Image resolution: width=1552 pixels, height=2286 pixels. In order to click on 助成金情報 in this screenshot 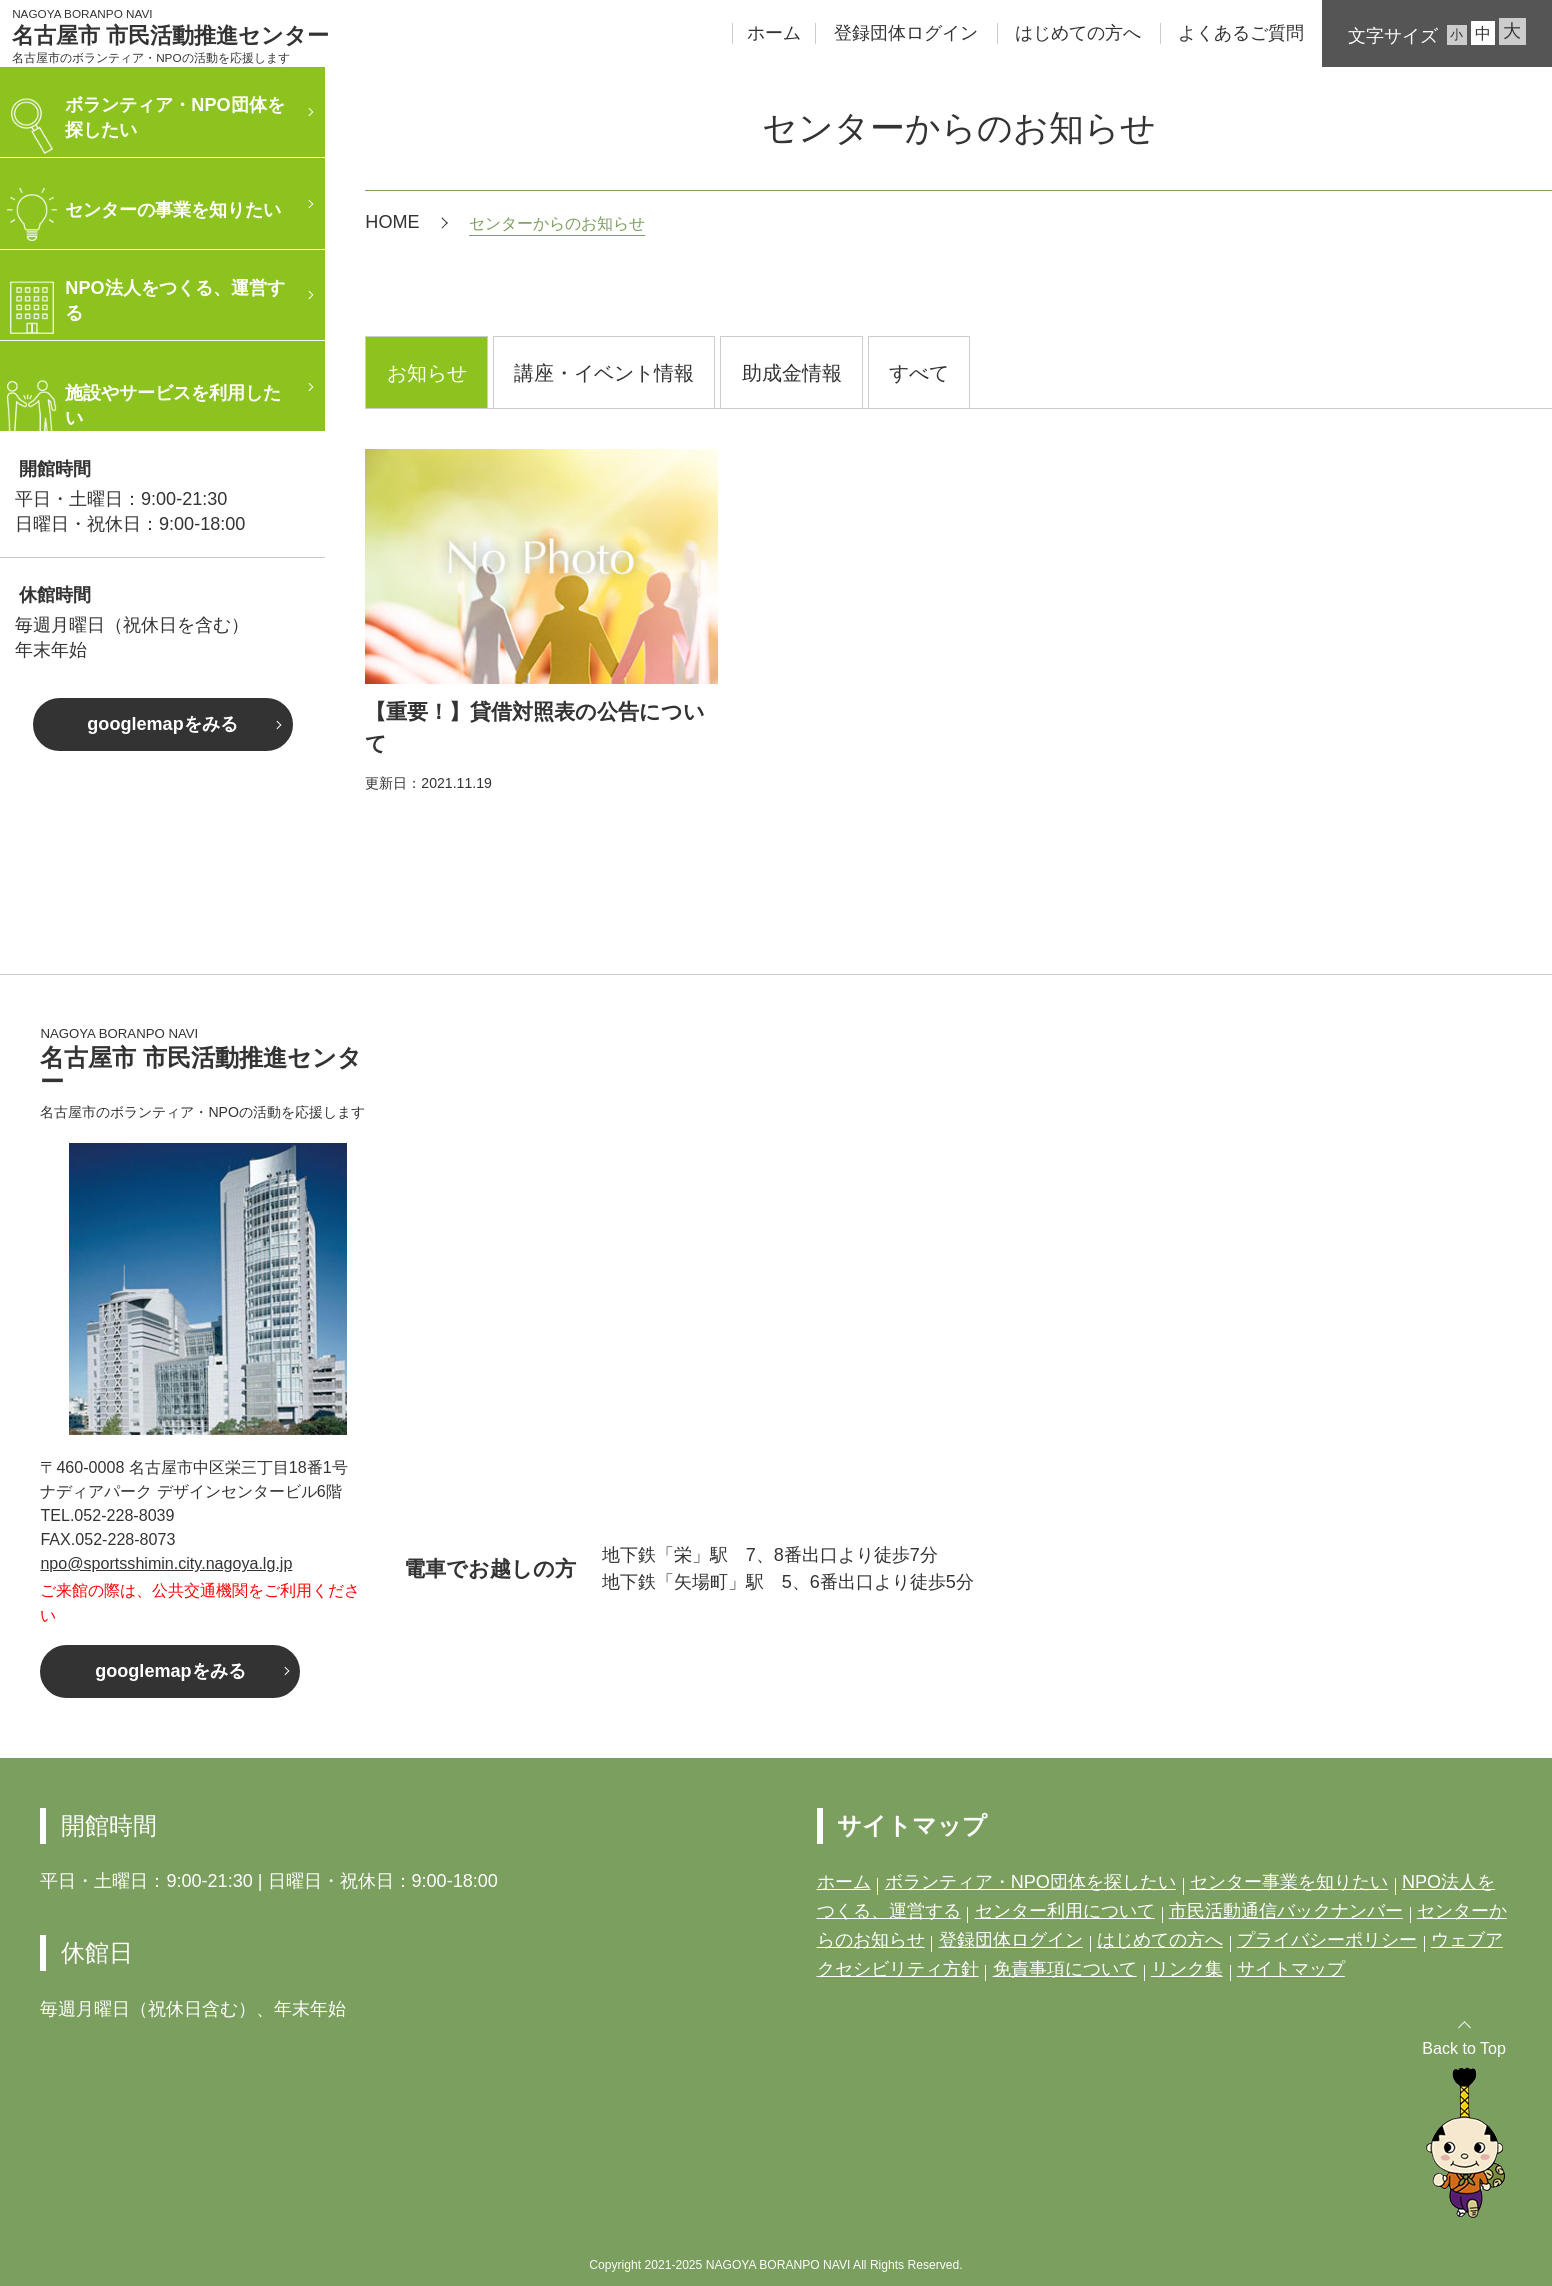, I will do `click(792, 373)`.